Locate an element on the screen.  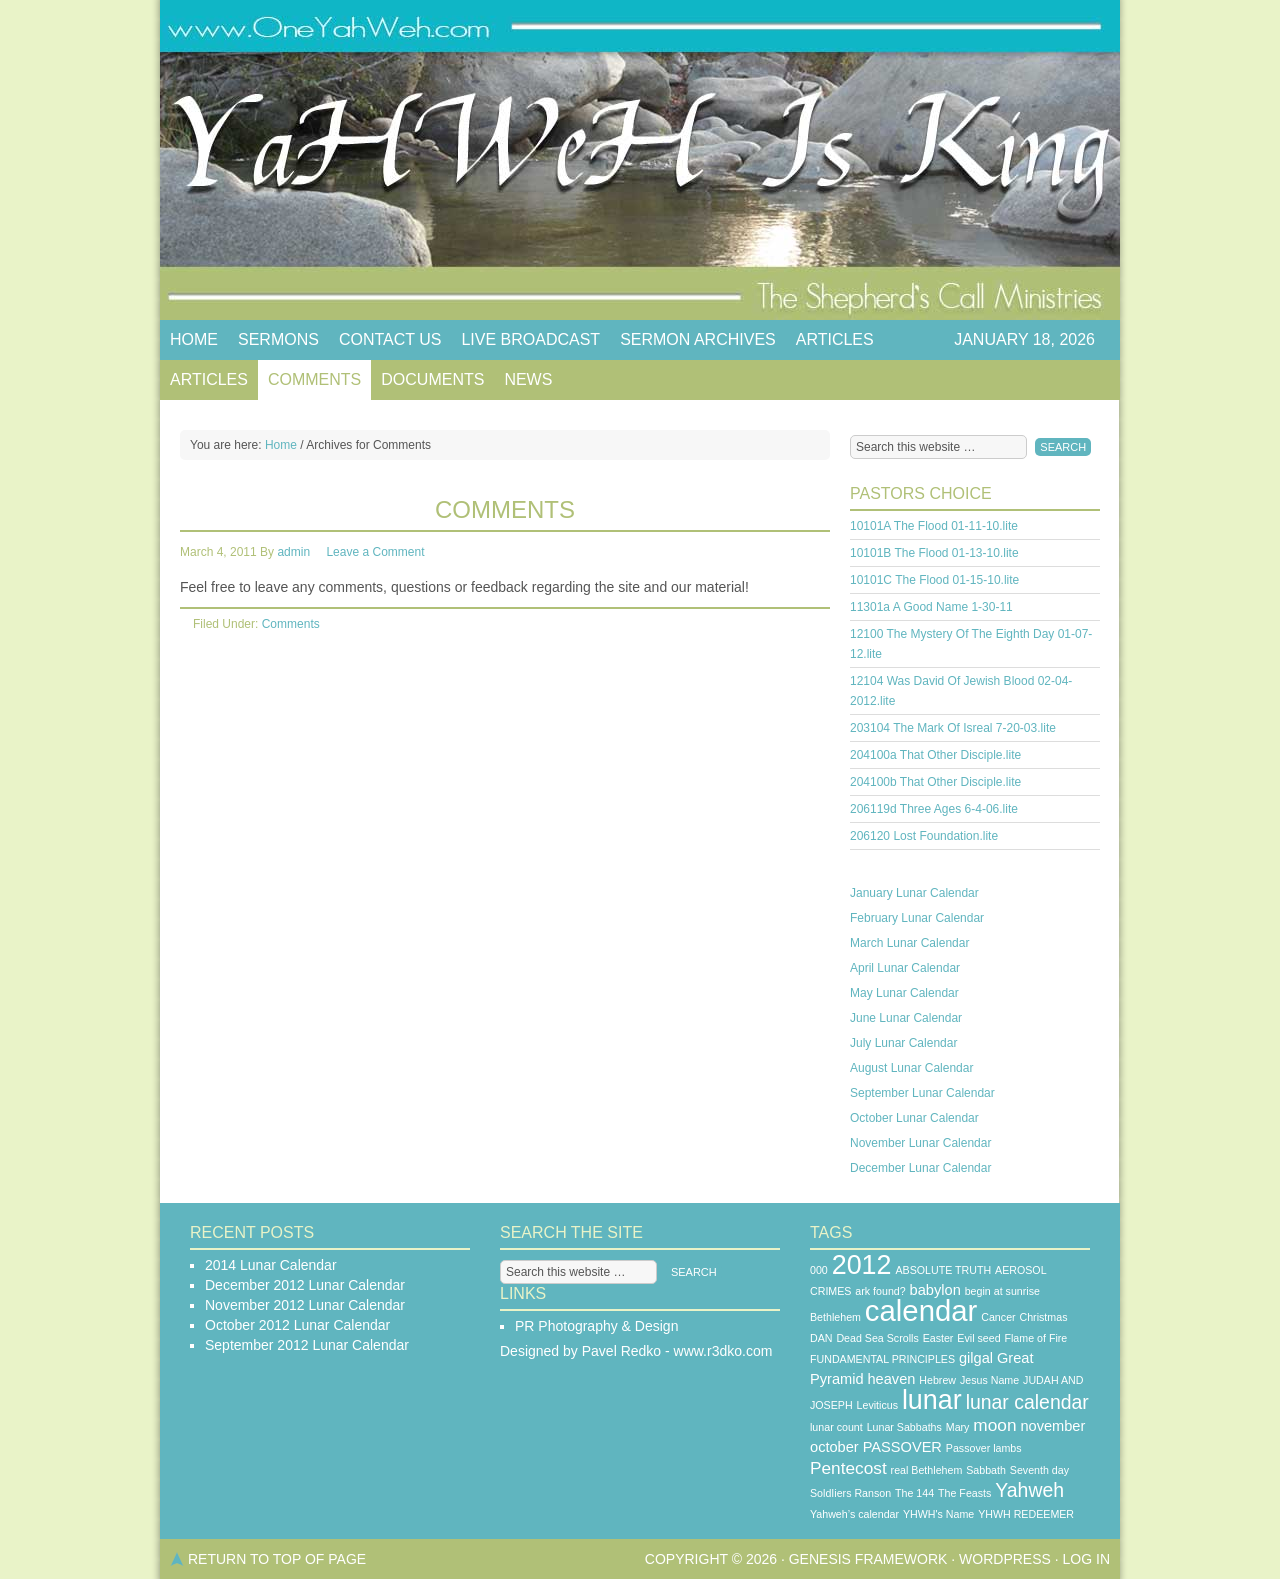
lunar is located at coordinates (932, 1400).